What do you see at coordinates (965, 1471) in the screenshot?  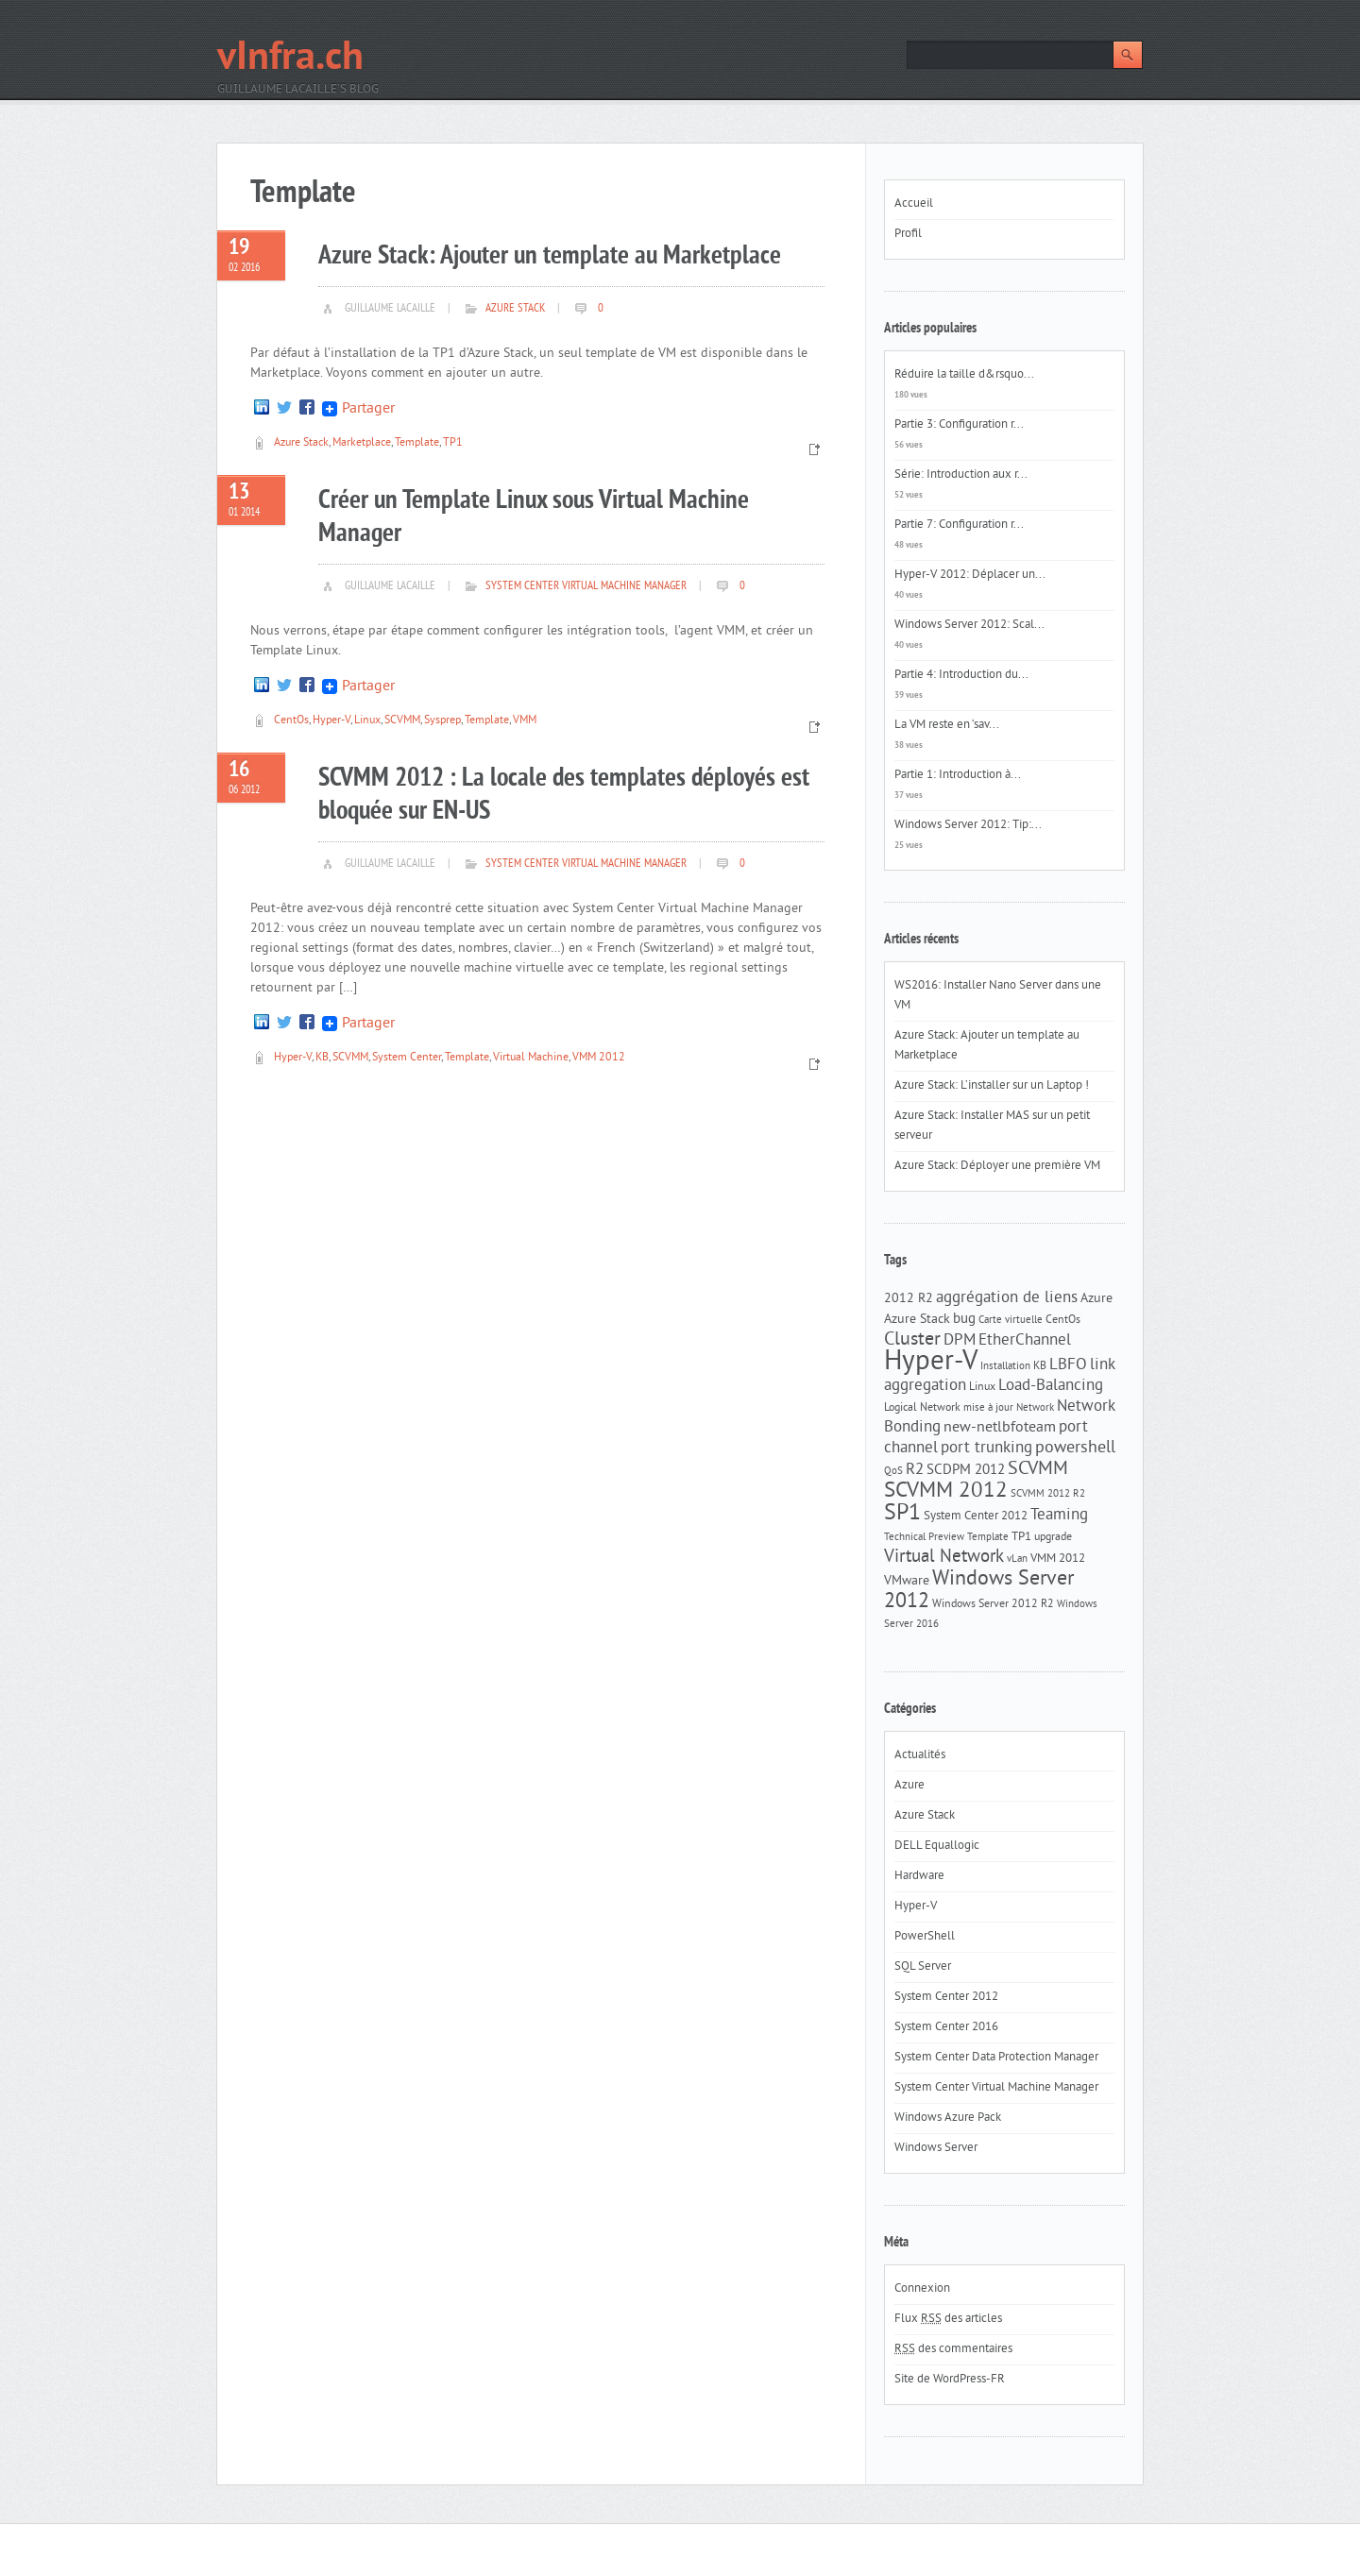 I see `SCDPM 2012` at bounding box center [965, 1471].